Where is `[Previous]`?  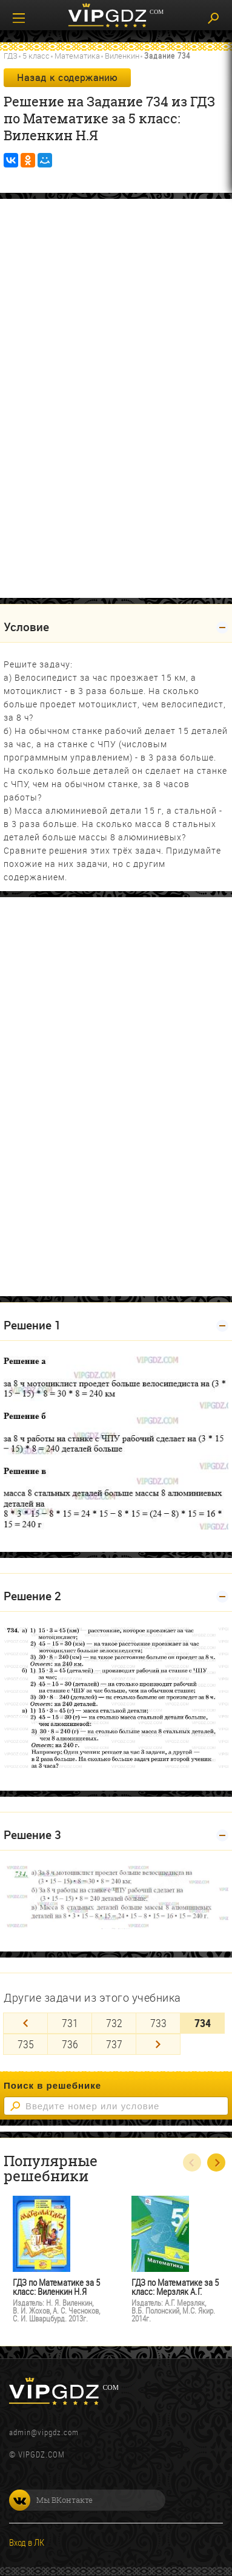 [Previous] is located at coordinates (25, 2023).